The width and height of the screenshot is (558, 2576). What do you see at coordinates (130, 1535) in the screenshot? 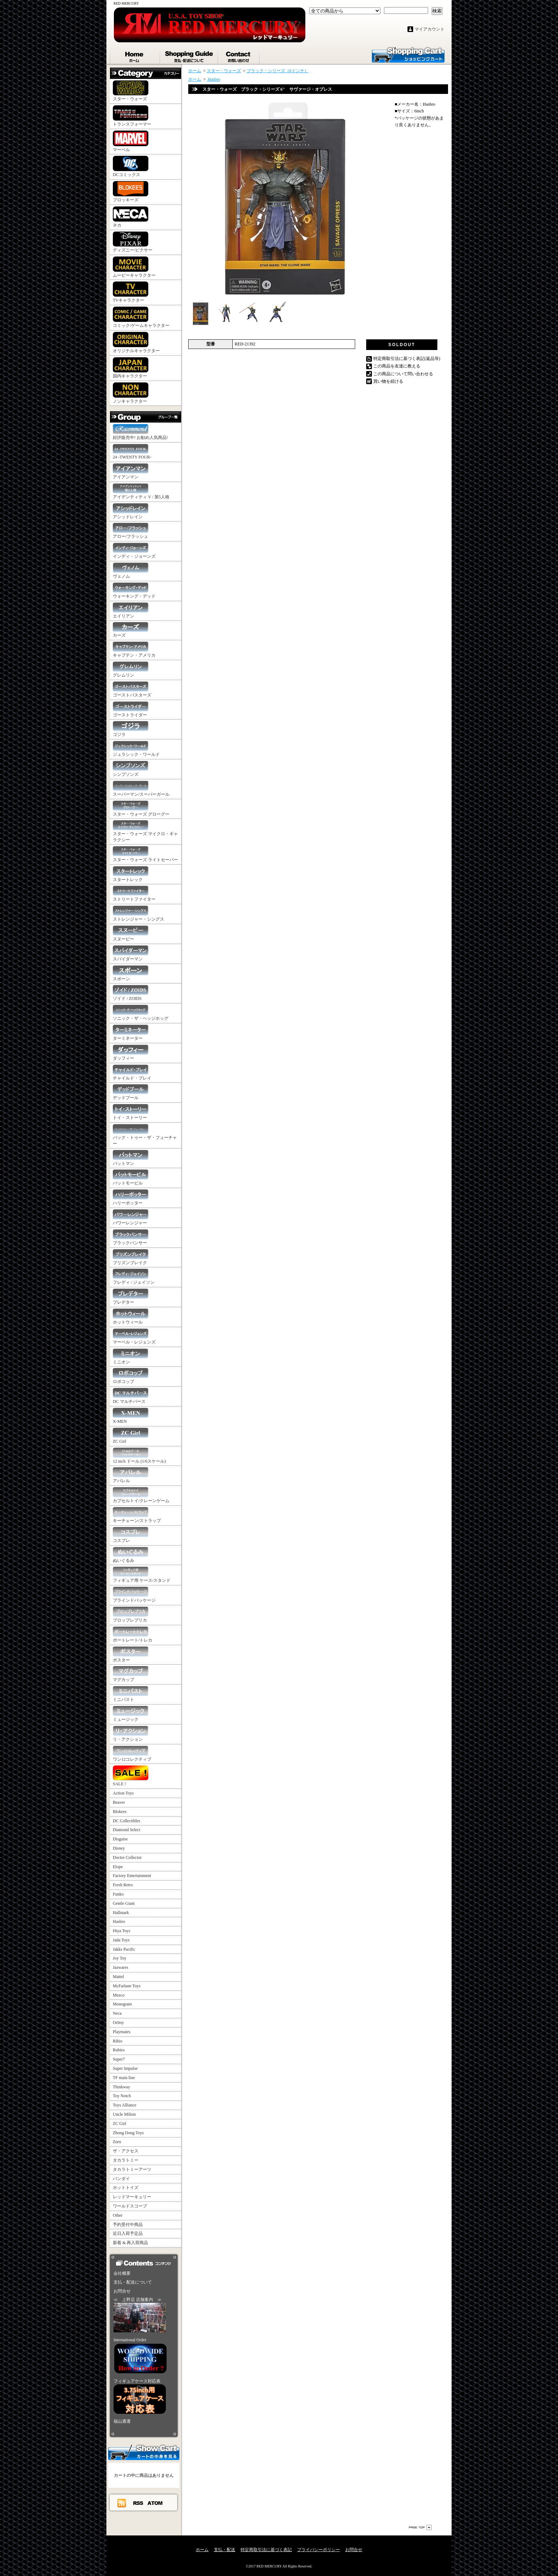
I see `コスプレ` at bounding box center [130, 1535].